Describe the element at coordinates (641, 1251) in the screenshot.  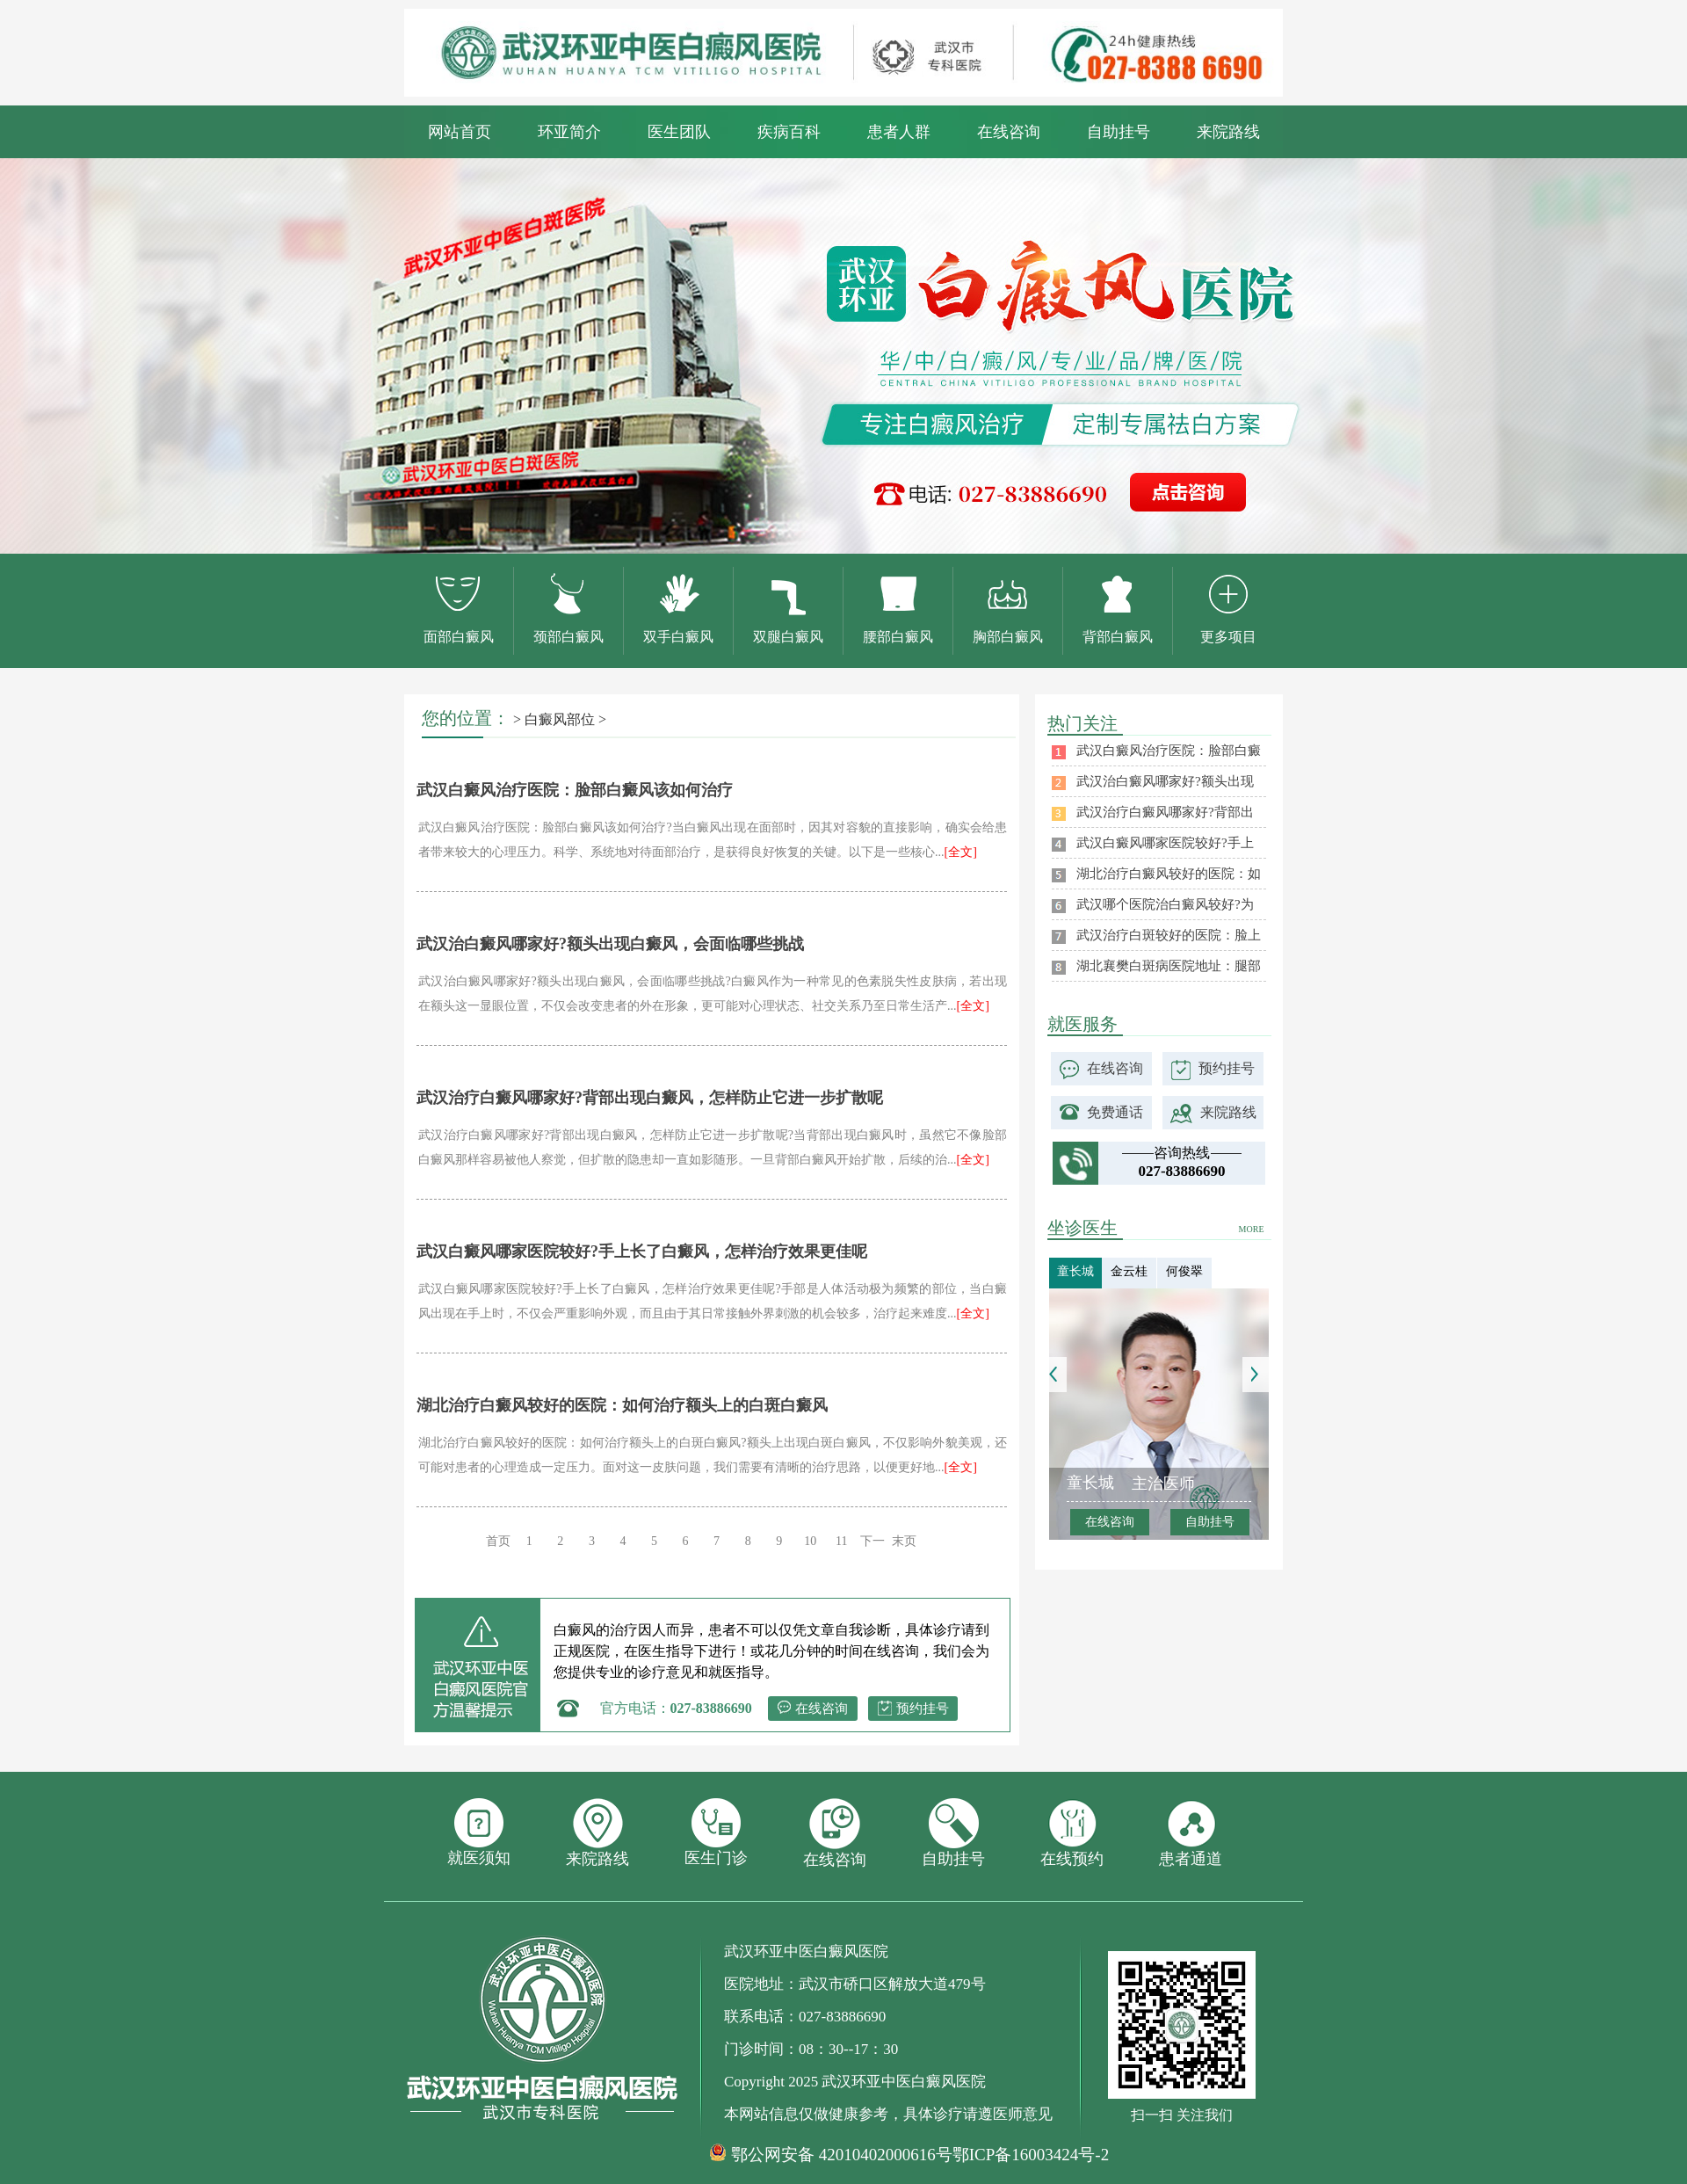
I see `武汉白癜风哪家医院较好?手上长了白癜风，怎样治疗效果更佳呢` at that location.